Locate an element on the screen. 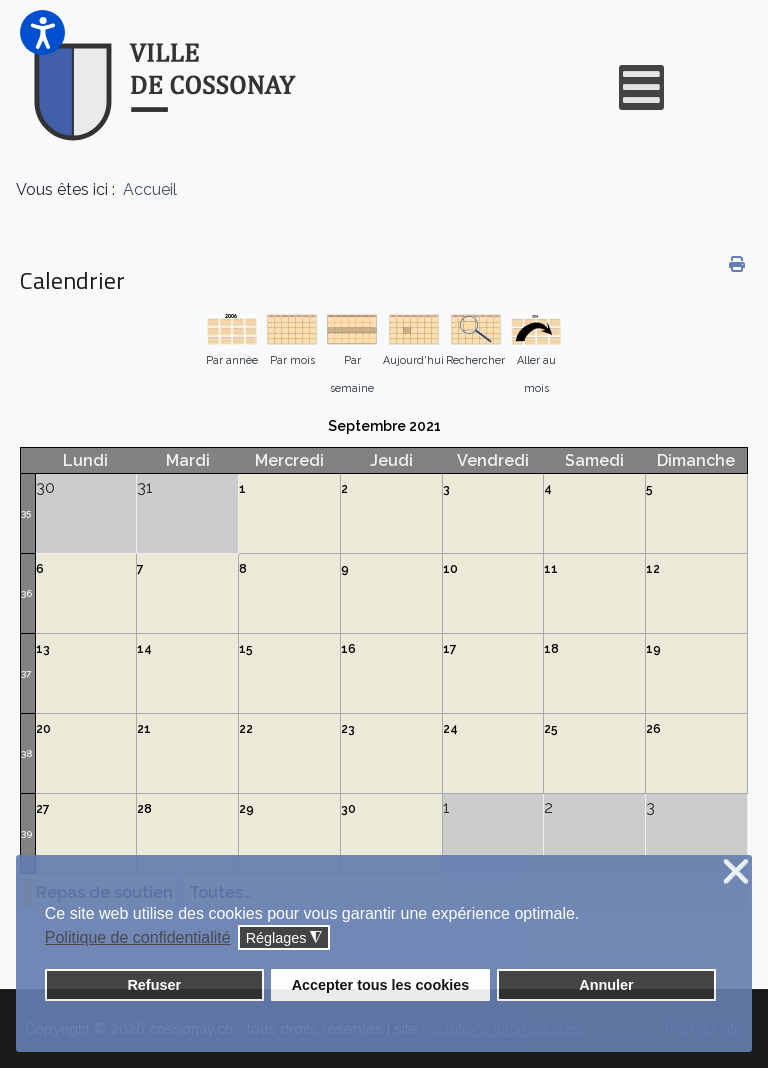 The image size is (768, 1068). Annuler [button] is located at coordinates (606, 985).